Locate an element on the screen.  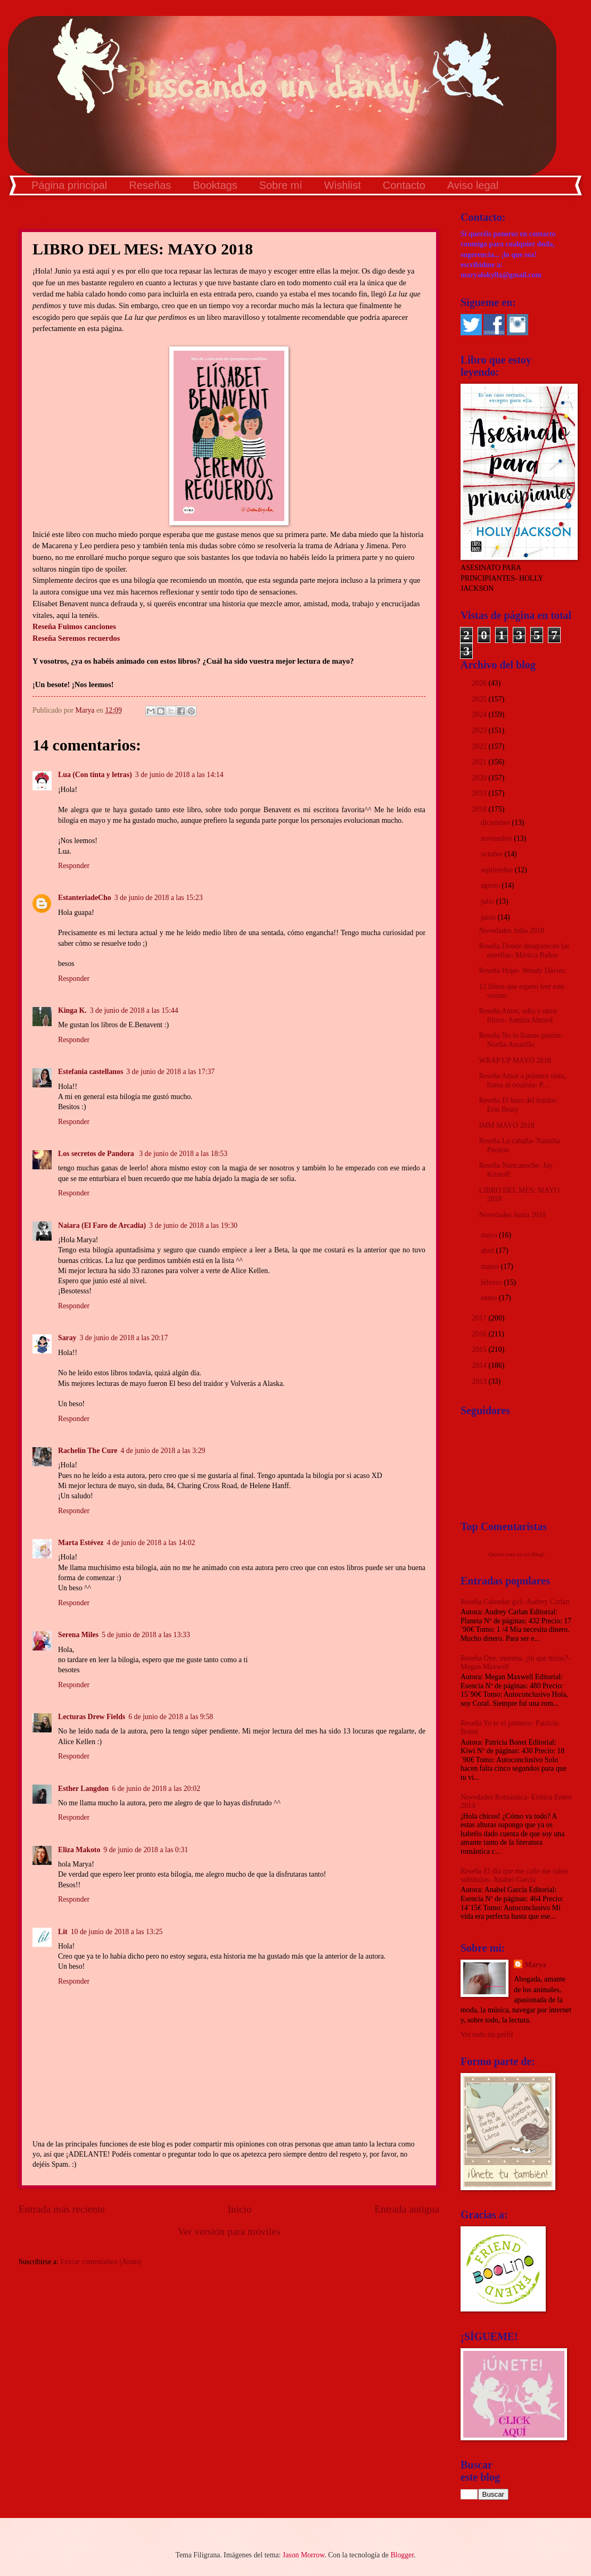
abril is located at coordinates (488, 1250).